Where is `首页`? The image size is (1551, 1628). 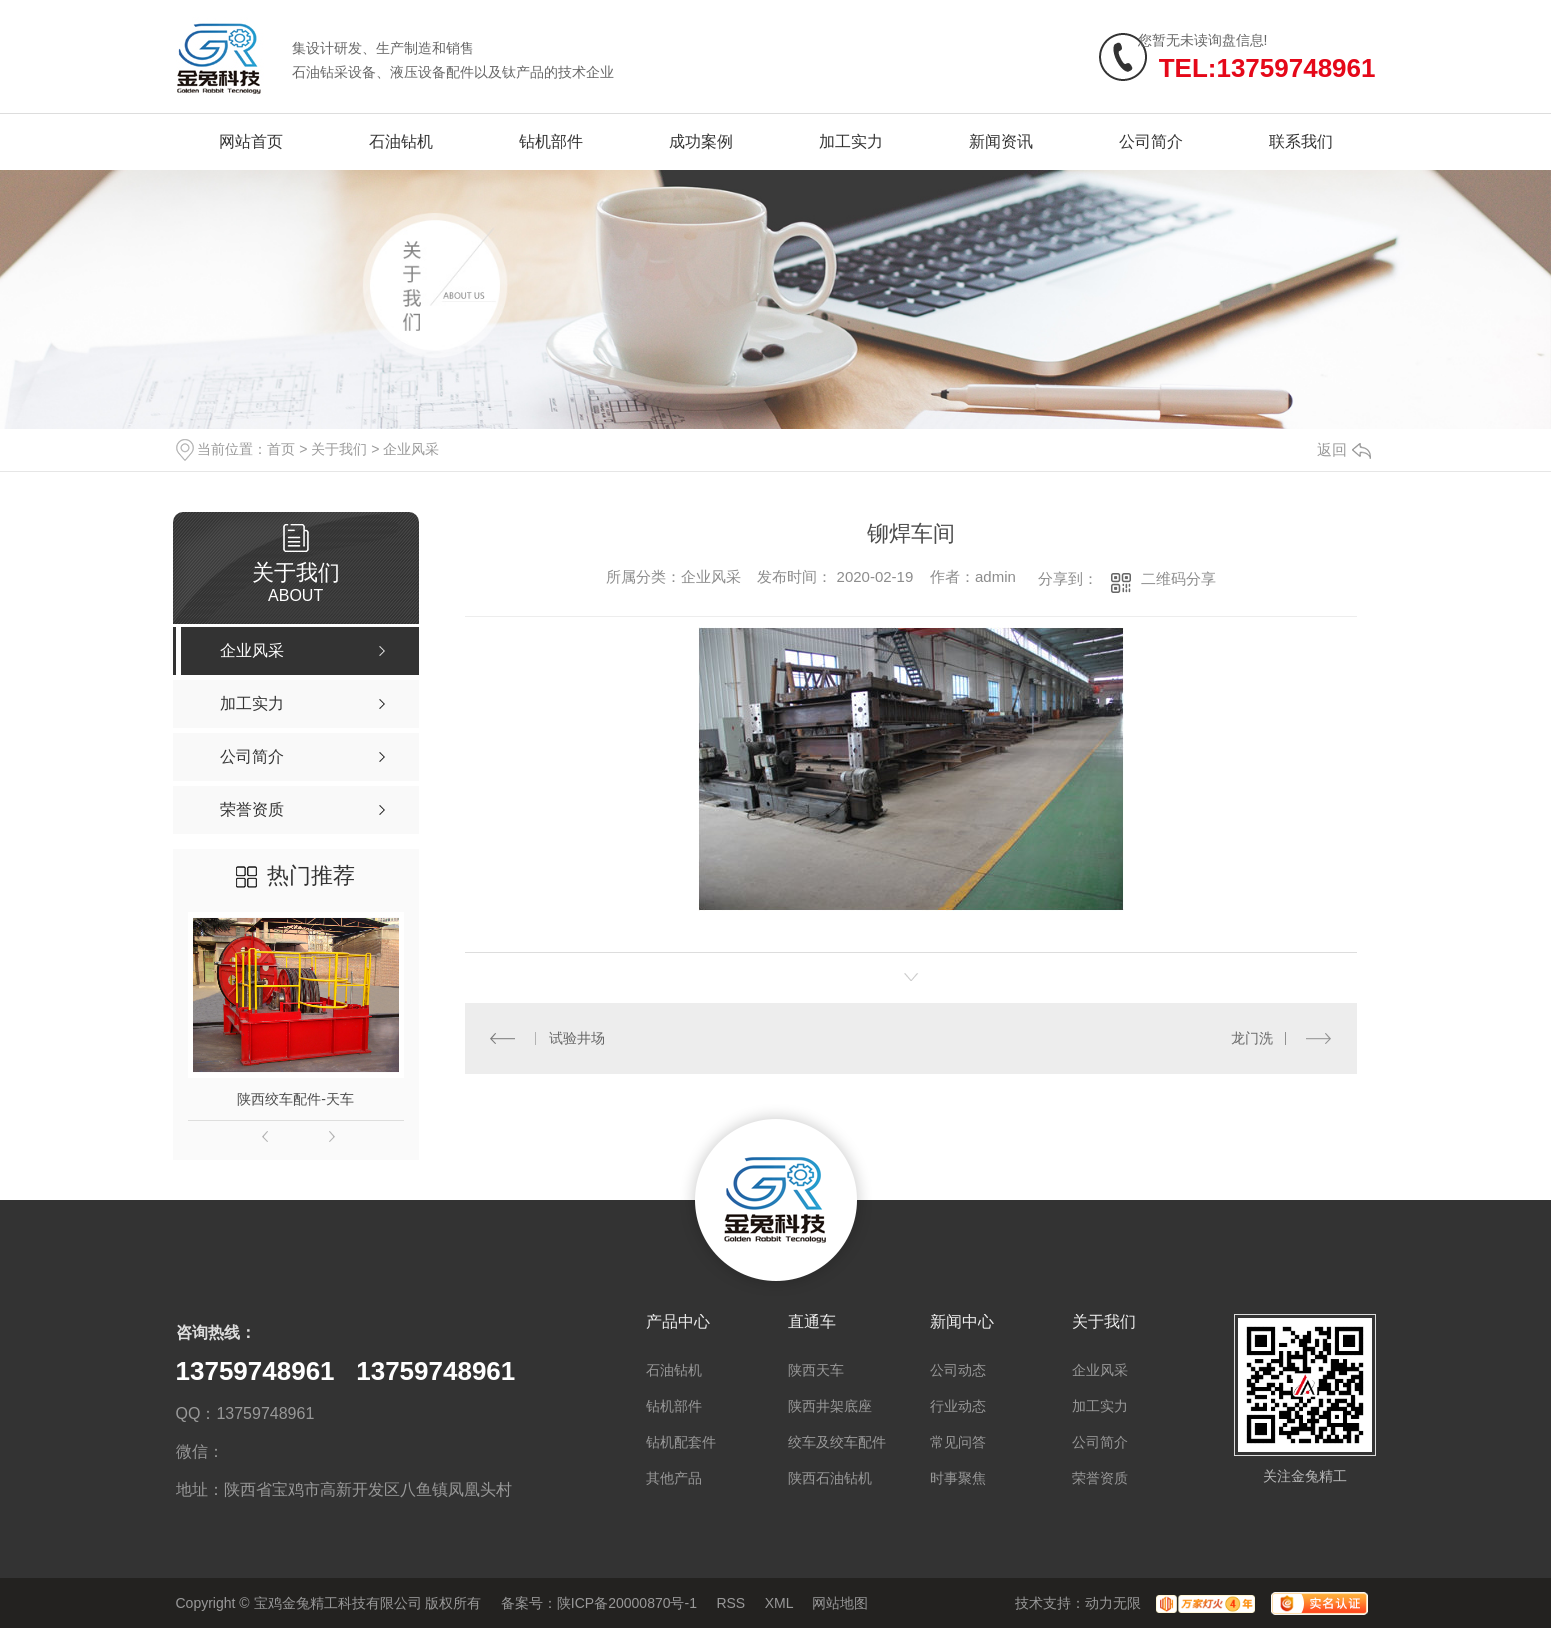
首页 is located at coordinates (281, 449).